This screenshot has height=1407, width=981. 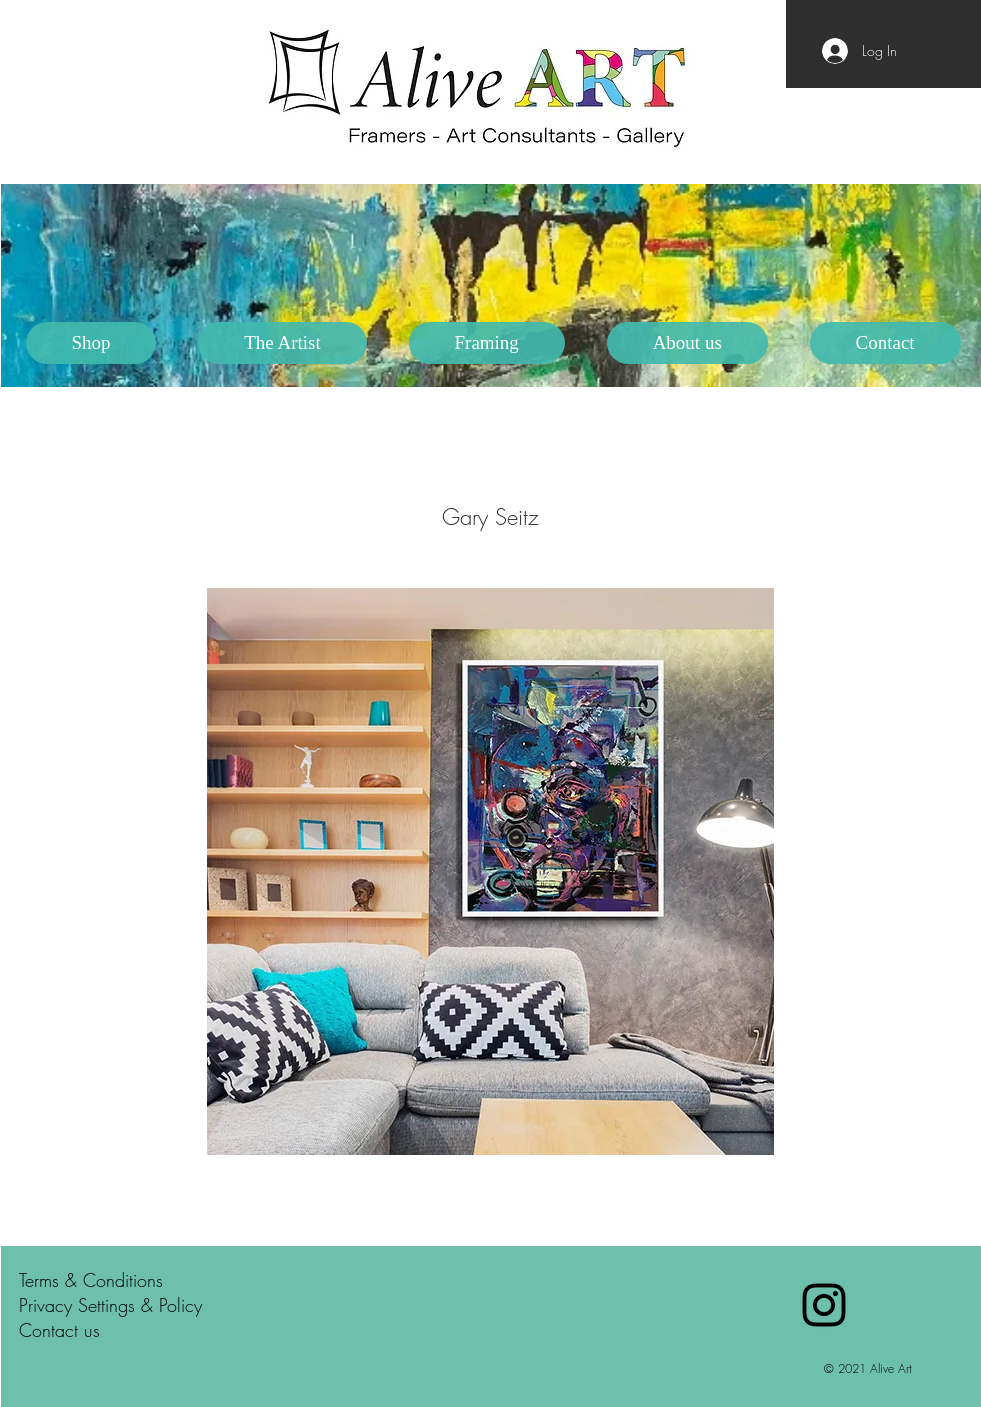 I want to click on Privacy Settings & Policy, so click(x=110, y=1305).